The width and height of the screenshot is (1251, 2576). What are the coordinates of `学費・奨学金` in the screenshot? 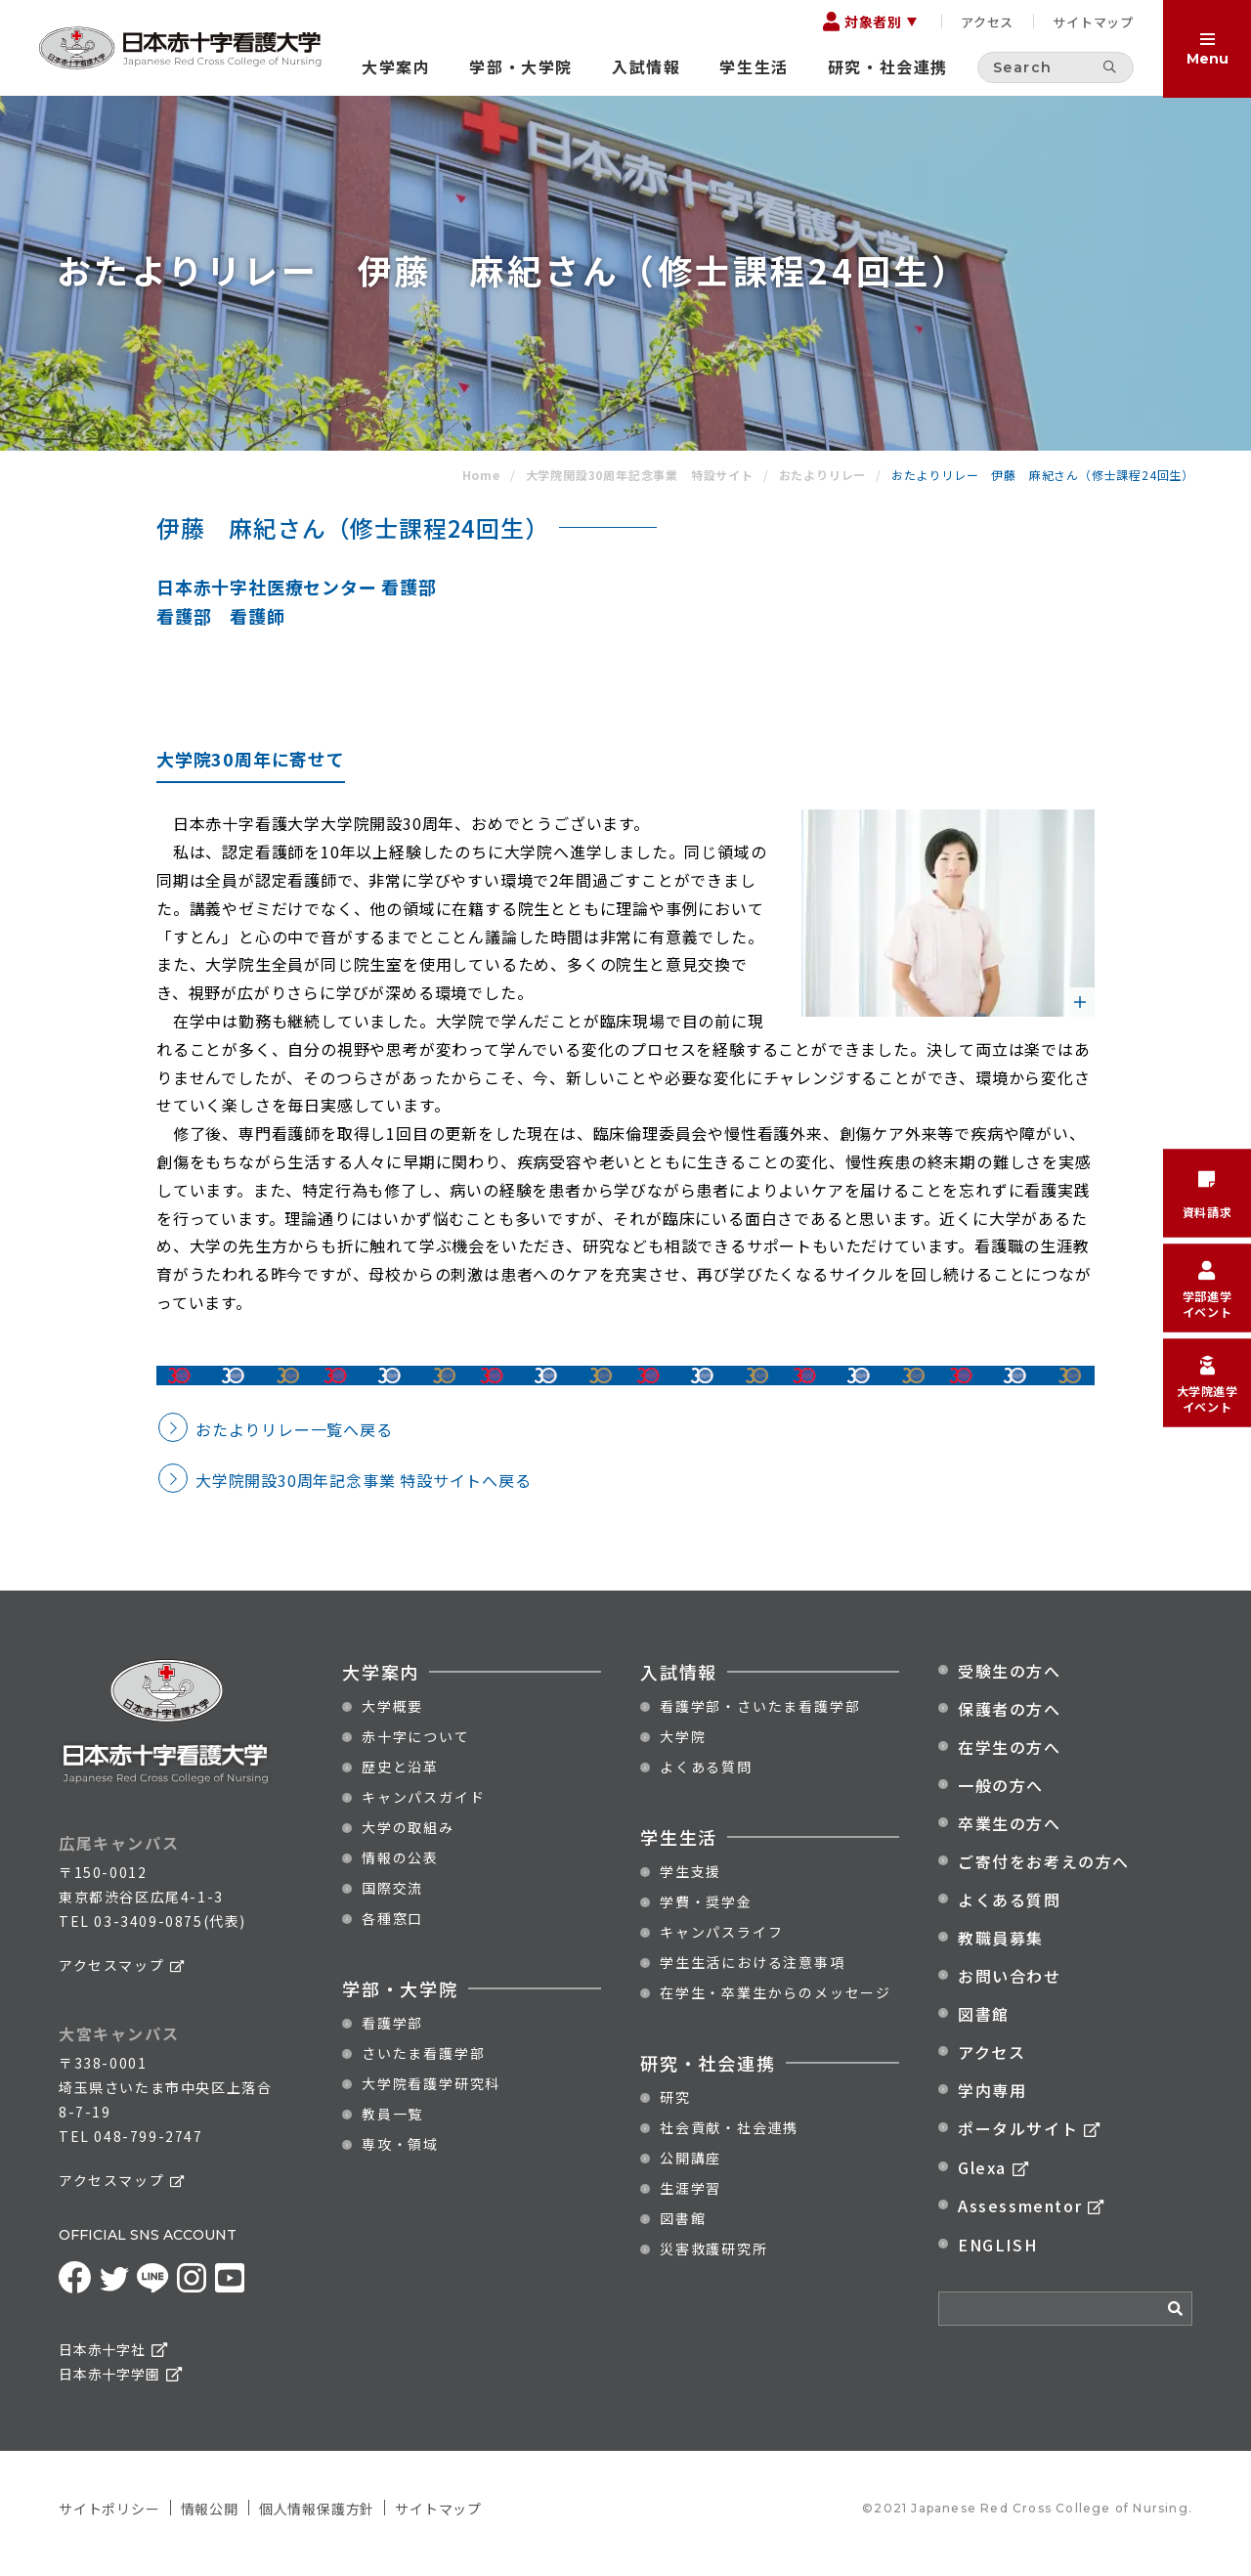 It's located at (706, 1913).